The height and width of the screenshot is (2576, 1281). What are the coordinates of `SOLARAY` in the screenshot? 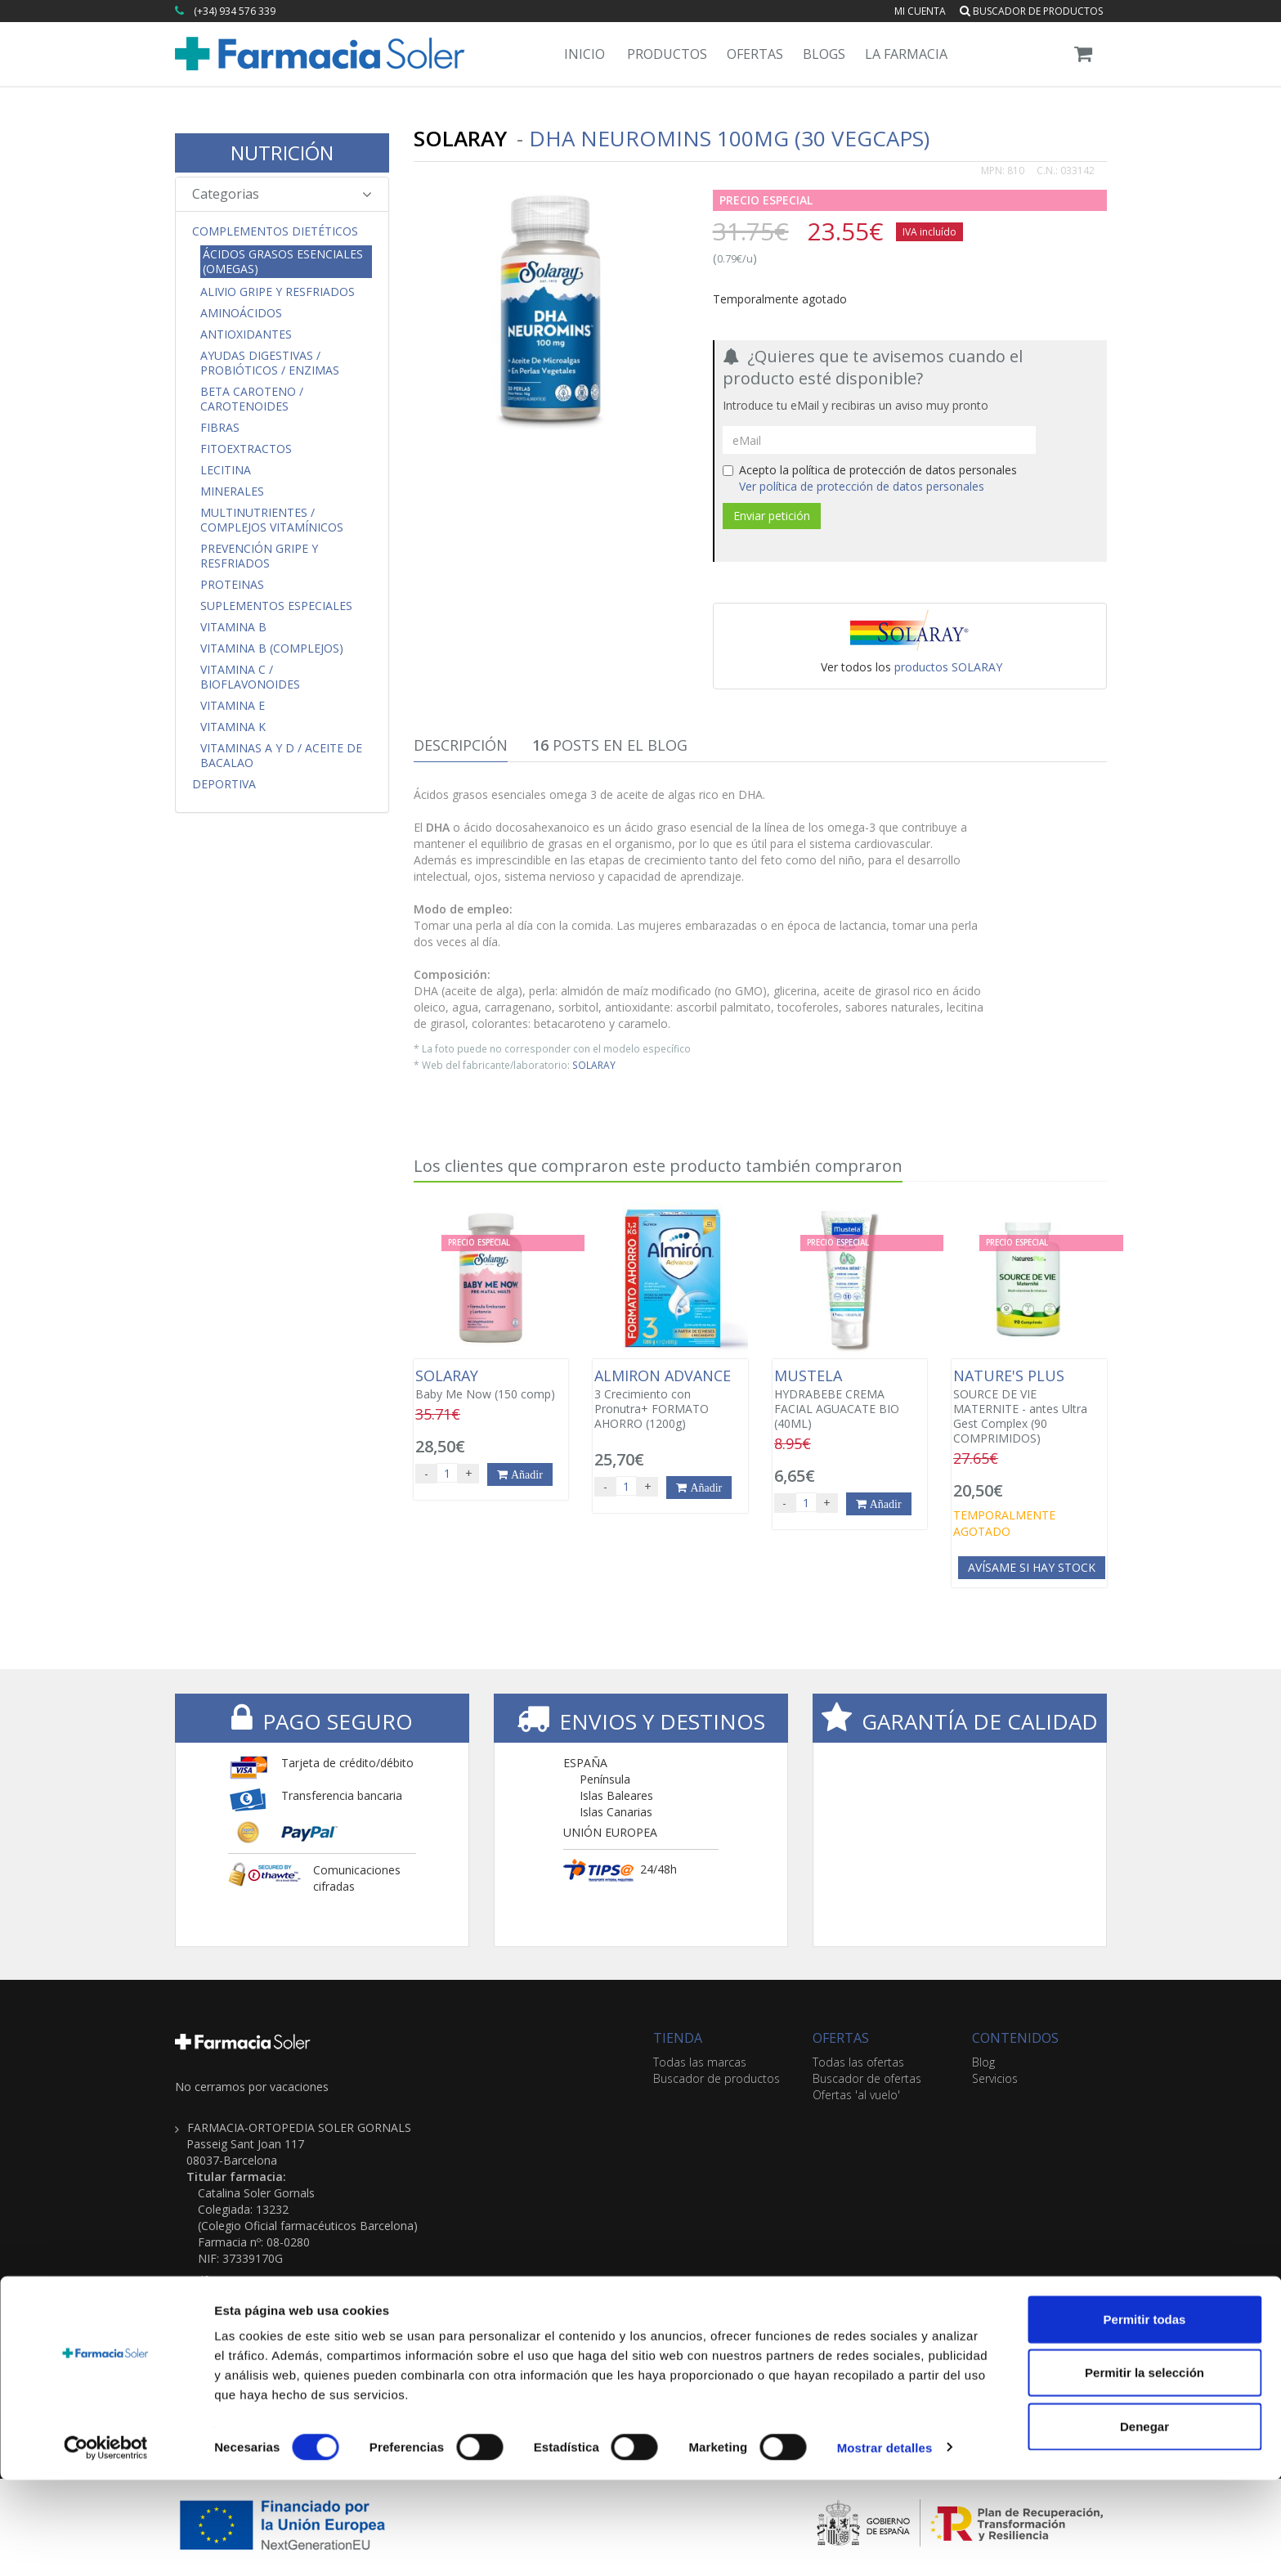 It's located at (594, 1064).